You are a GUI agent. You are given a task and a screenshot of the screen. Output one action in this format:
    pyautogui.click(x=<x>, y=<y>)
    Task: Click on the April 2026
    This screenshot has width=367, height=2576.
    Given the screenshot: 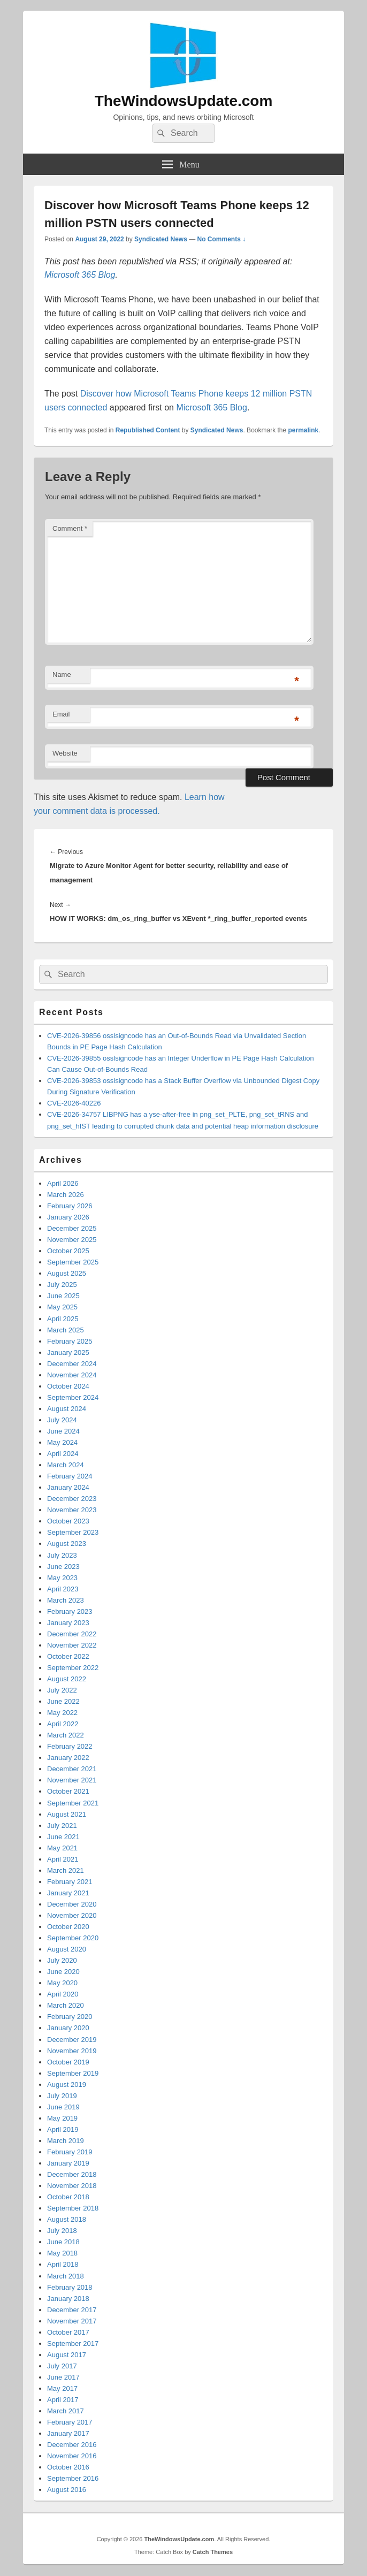 What is the action you would take?
    pyautogui.click(x=63, y=1183)
    